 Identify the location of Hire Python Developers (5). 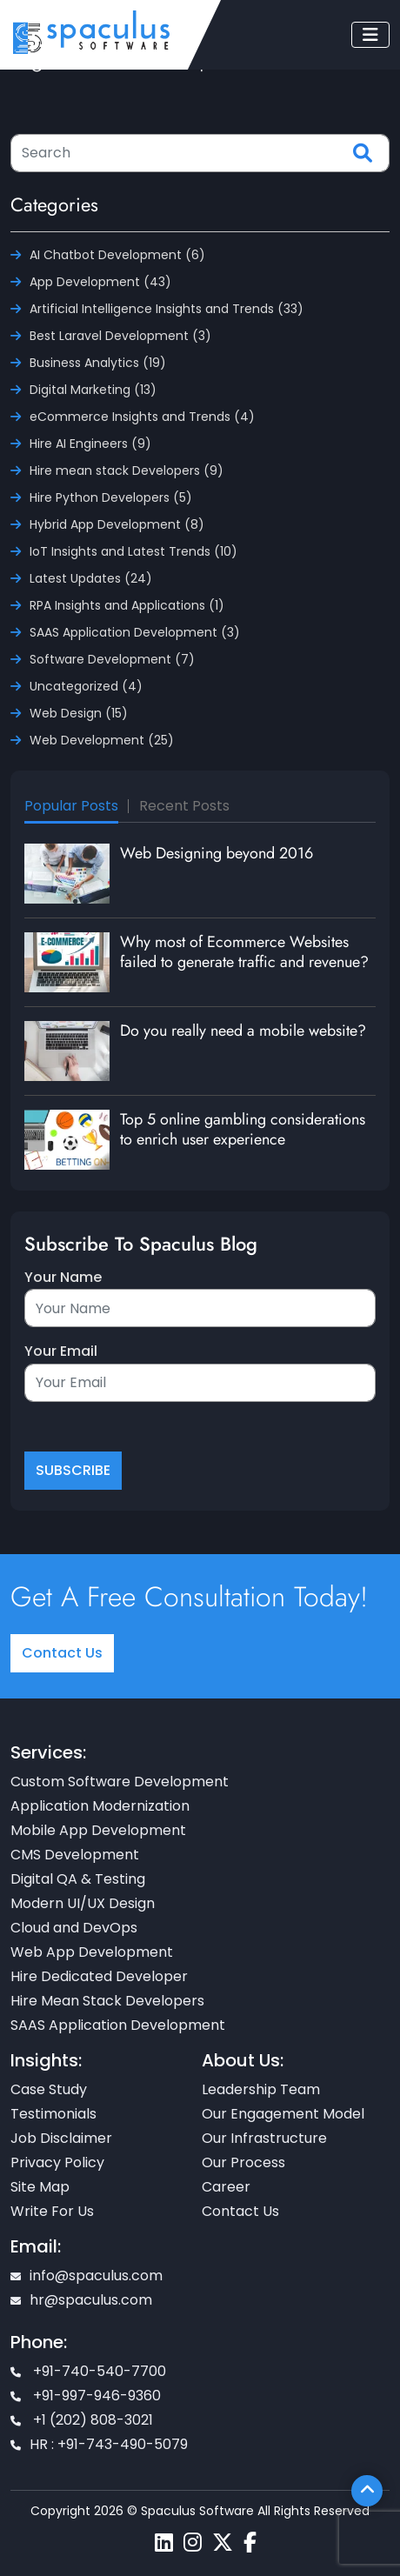
(111, 497).